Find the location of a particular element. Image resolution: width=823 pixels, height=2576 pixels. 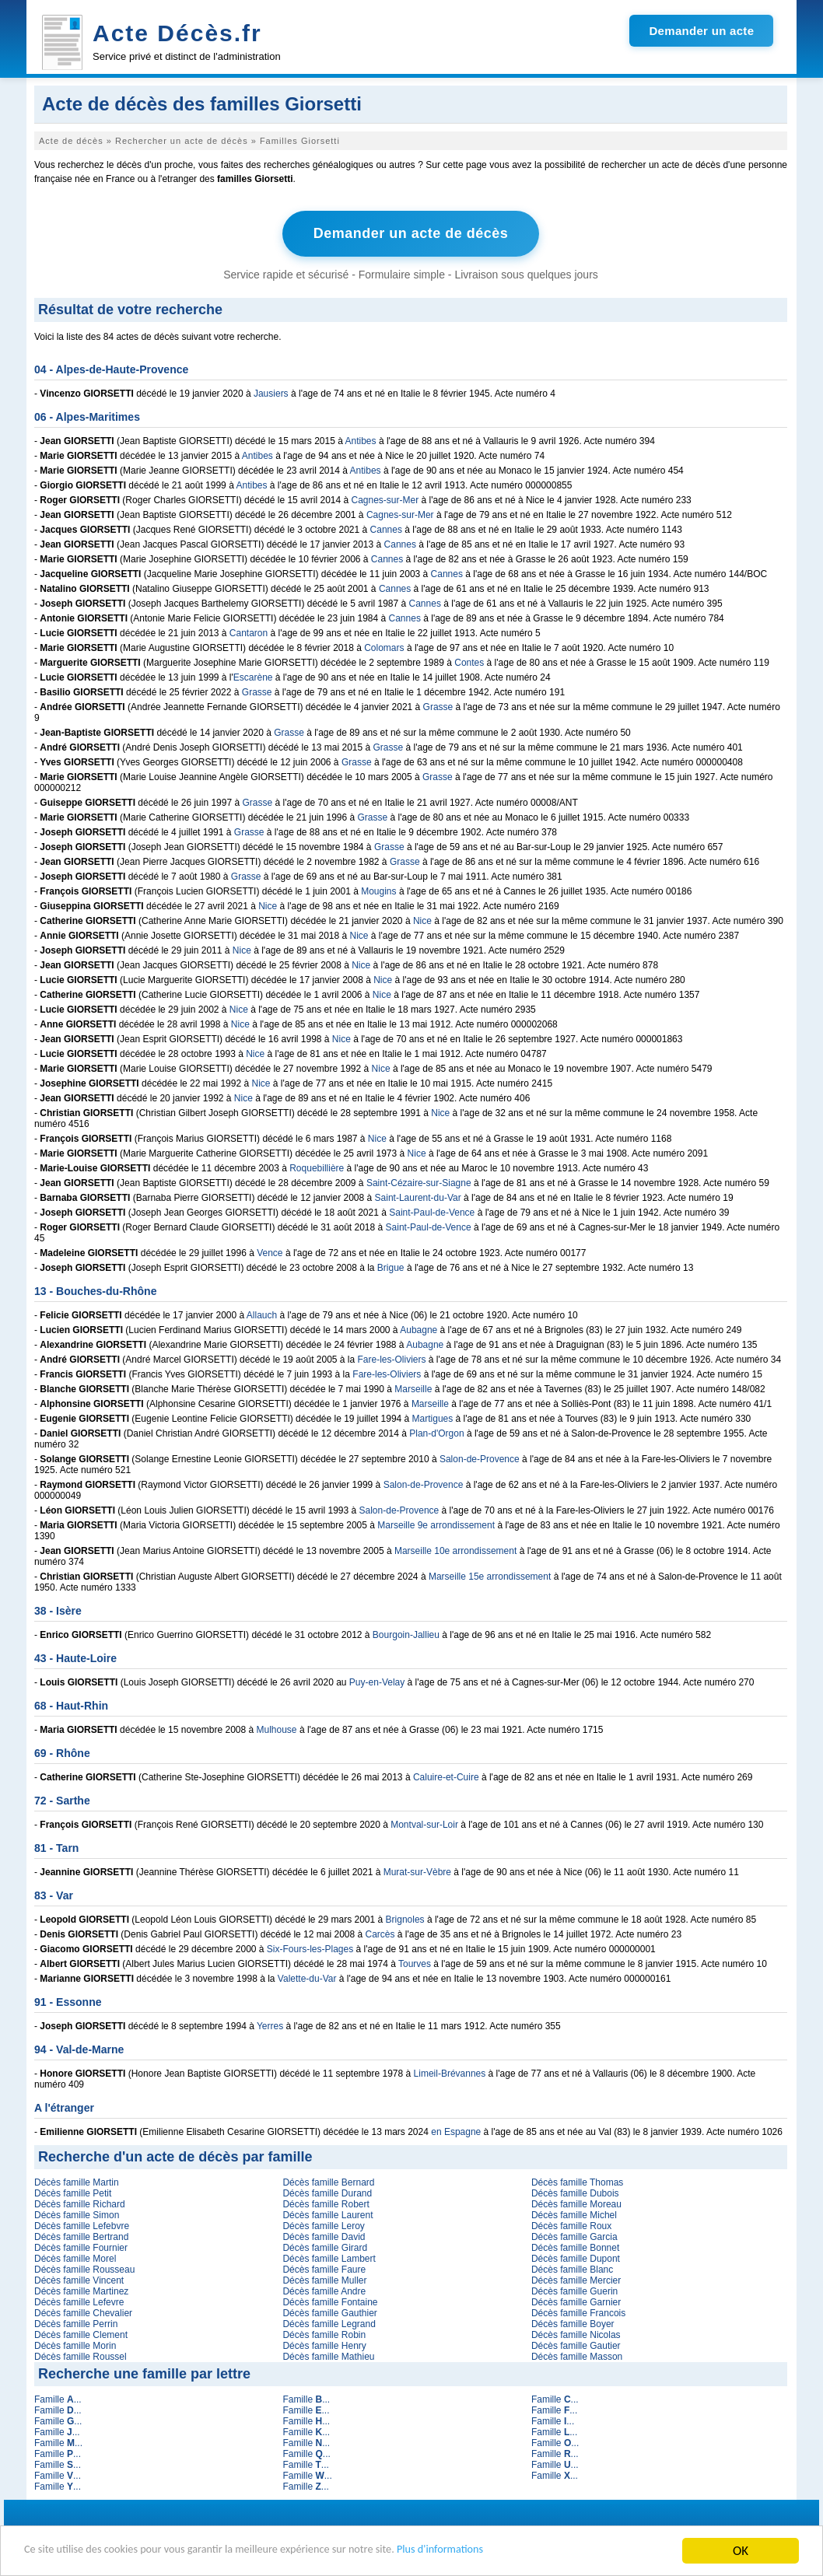

Décès famille Petit is located at coordinates (72, 2191).